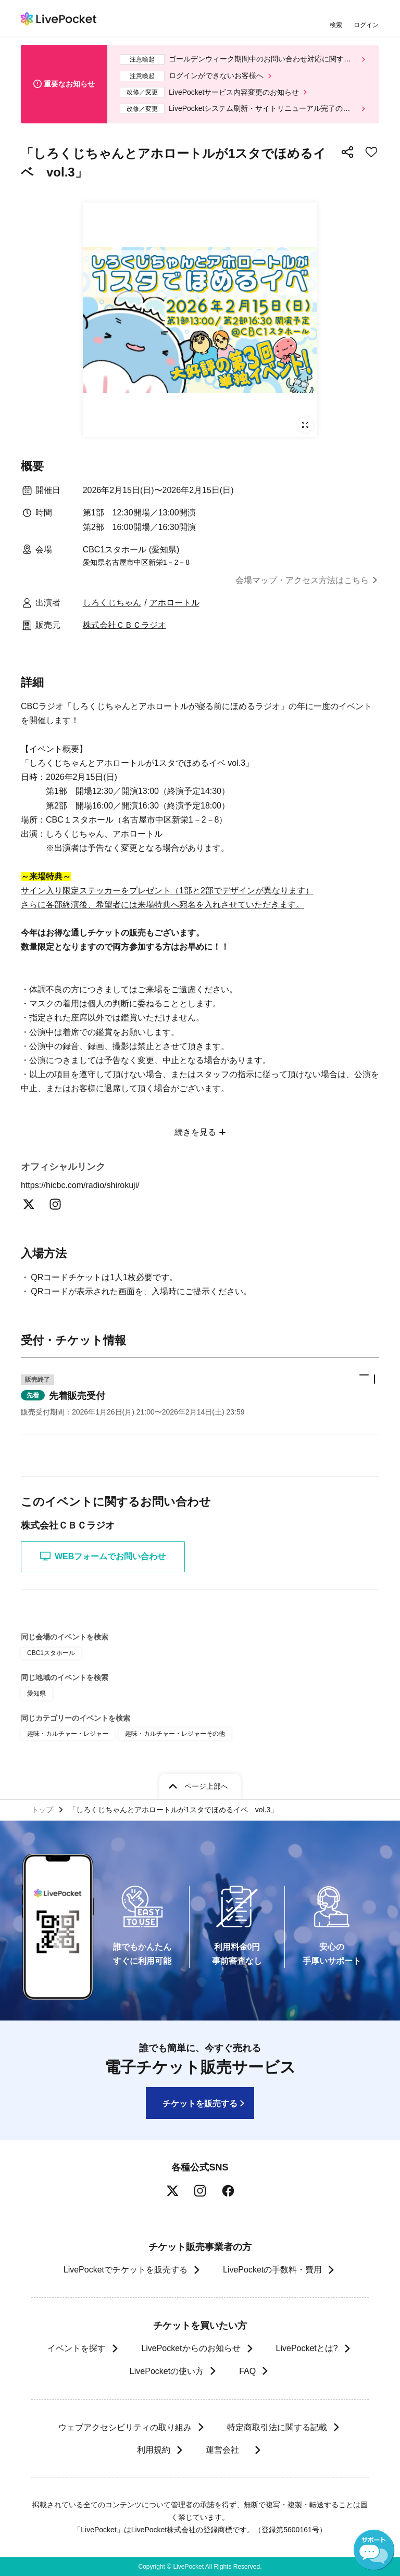 This screenshot has width=400, height=2576. Describe the element at coordinates (86, 1185) in the screenshot. I see `https://hicbc.com/radio/shirokuji/` at that location.